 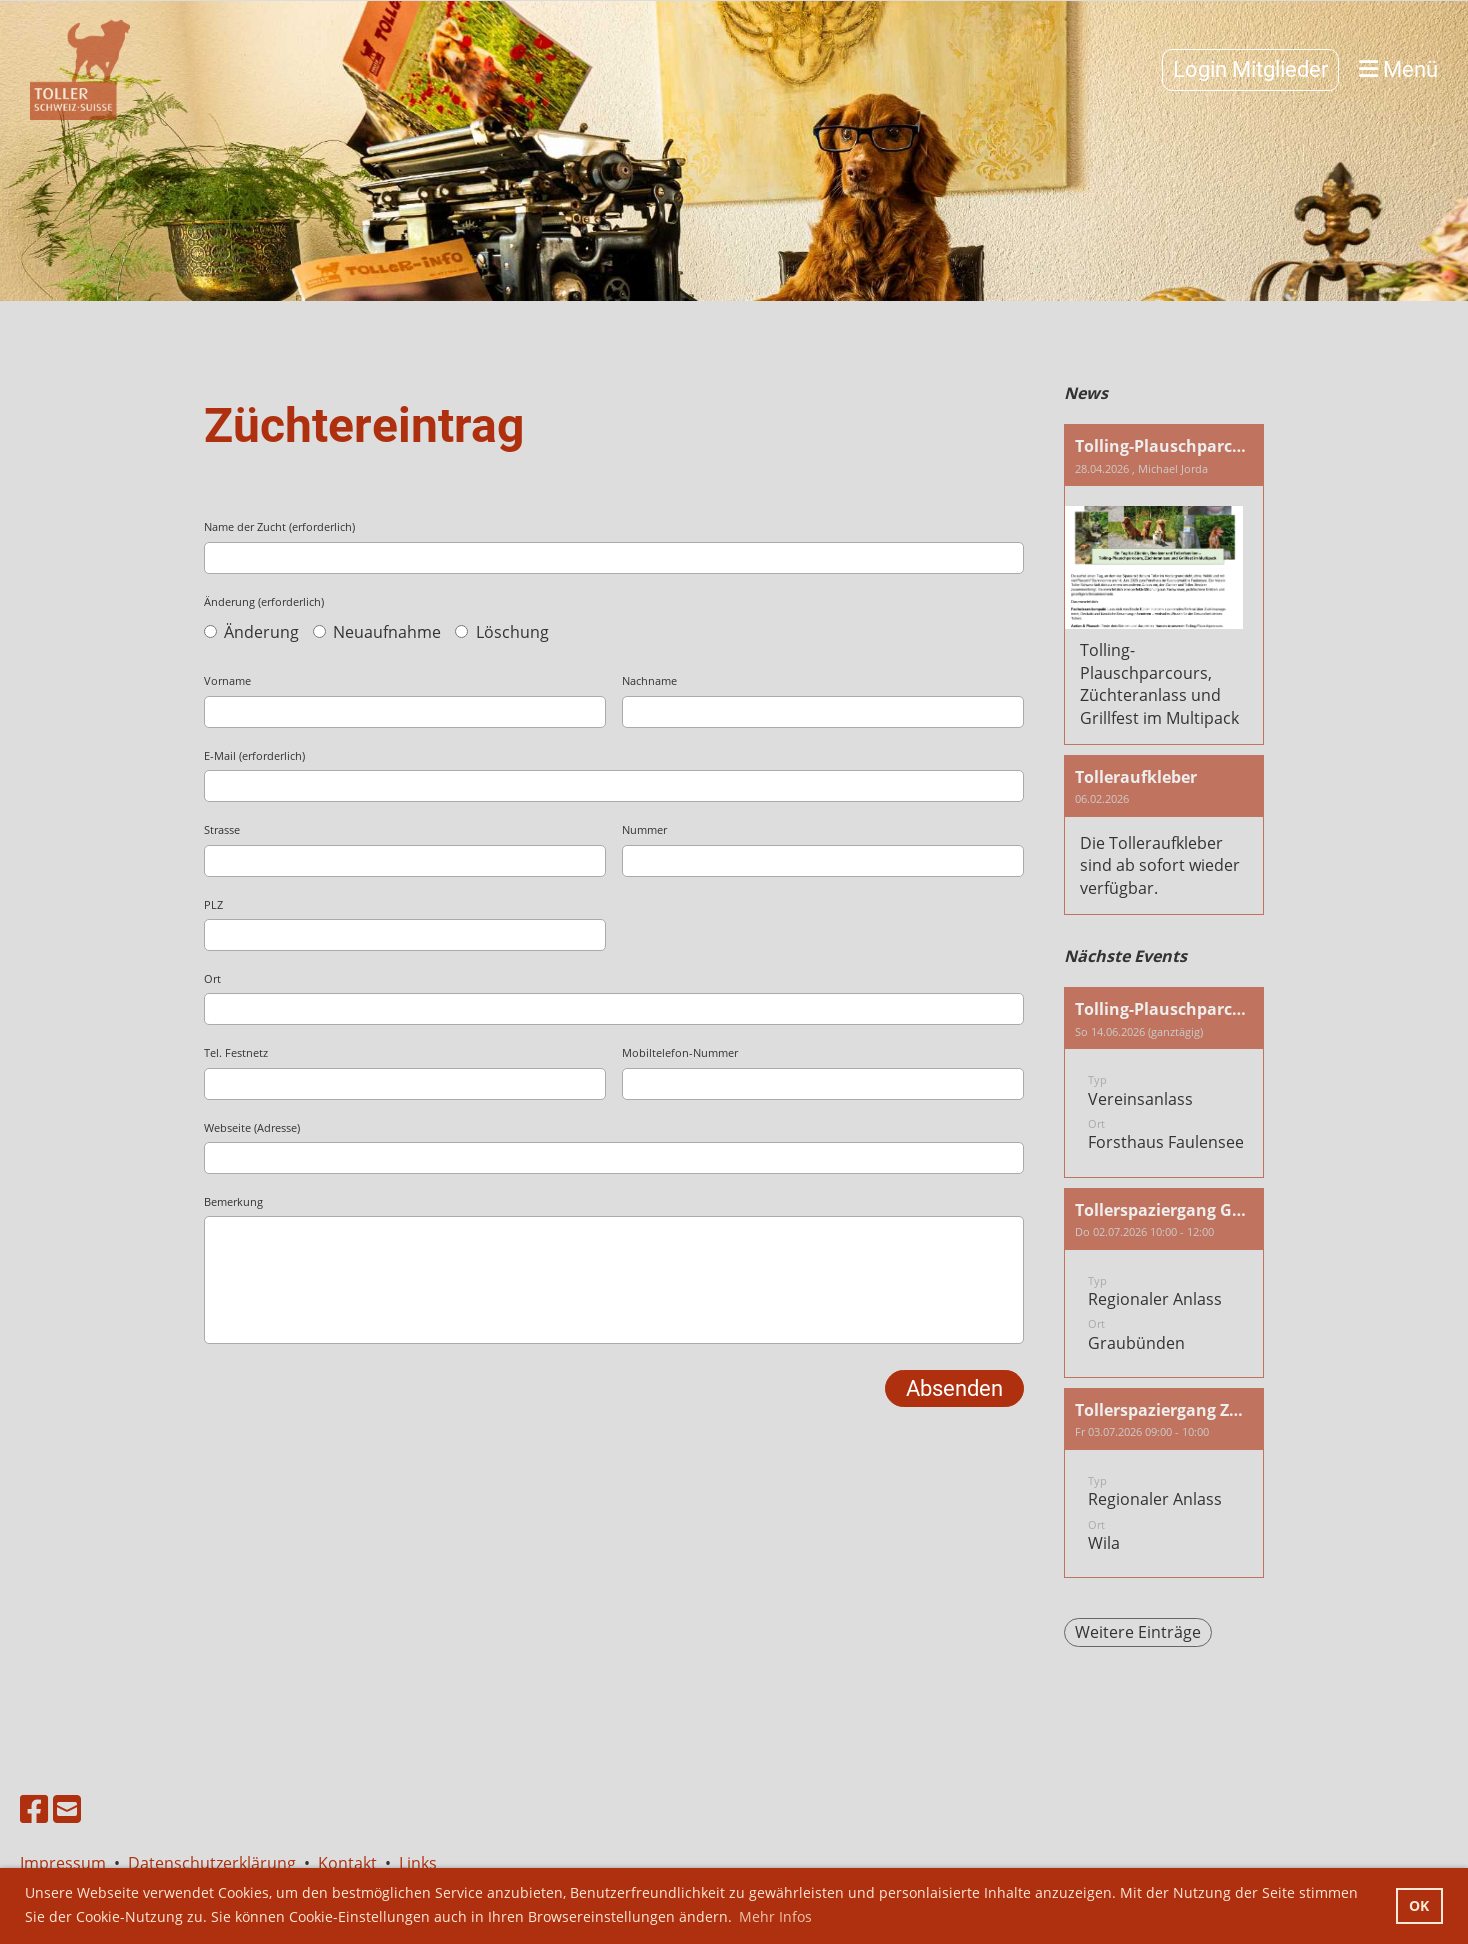 I want to click on Datenschutzerklärung, so click(x=212, y=1863).